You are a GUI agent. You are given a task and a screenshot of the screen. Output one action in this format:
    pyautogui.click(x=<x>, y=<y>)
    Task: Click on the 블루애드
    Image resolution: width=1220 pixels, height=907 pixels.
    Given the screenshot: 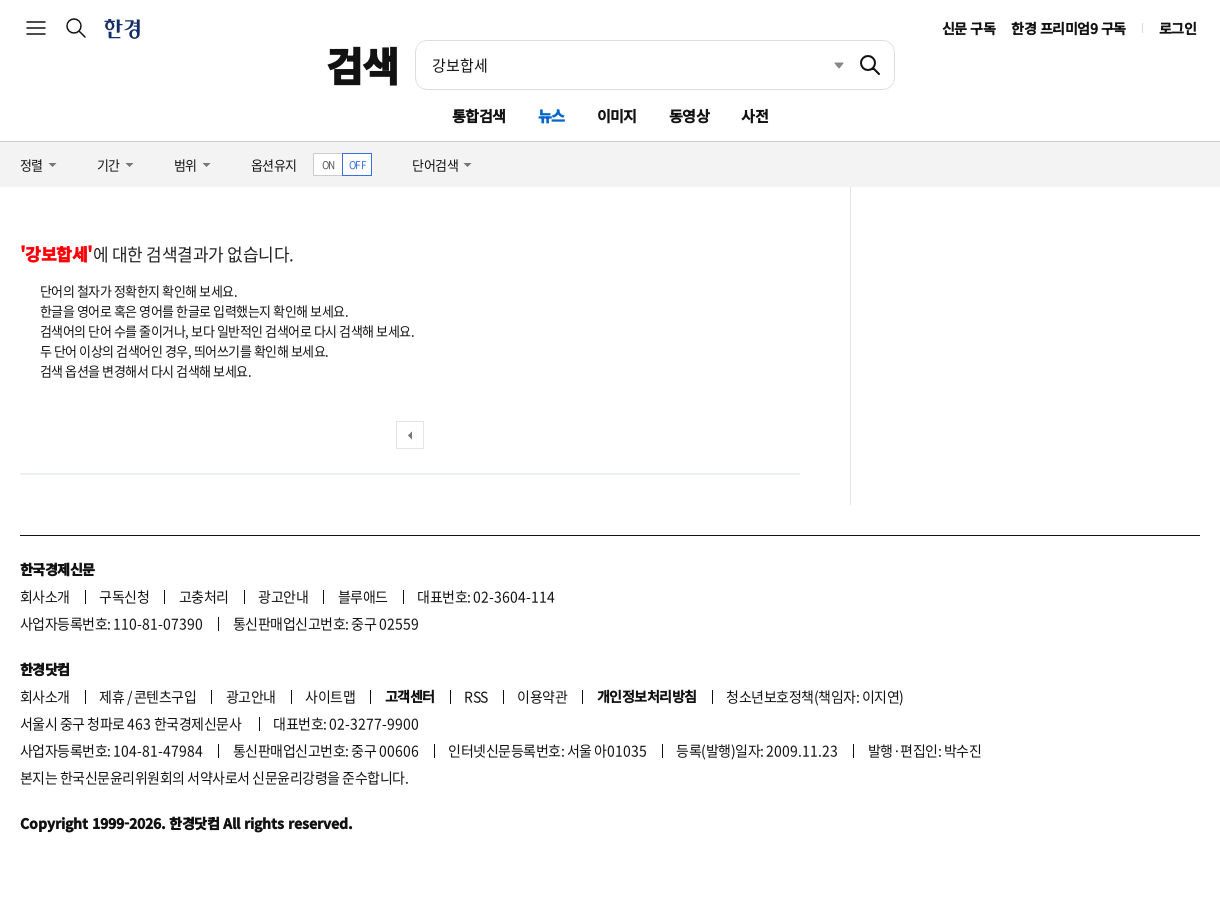 What is the action you would take?
    pyautogui.click(x=363, y=596)
    